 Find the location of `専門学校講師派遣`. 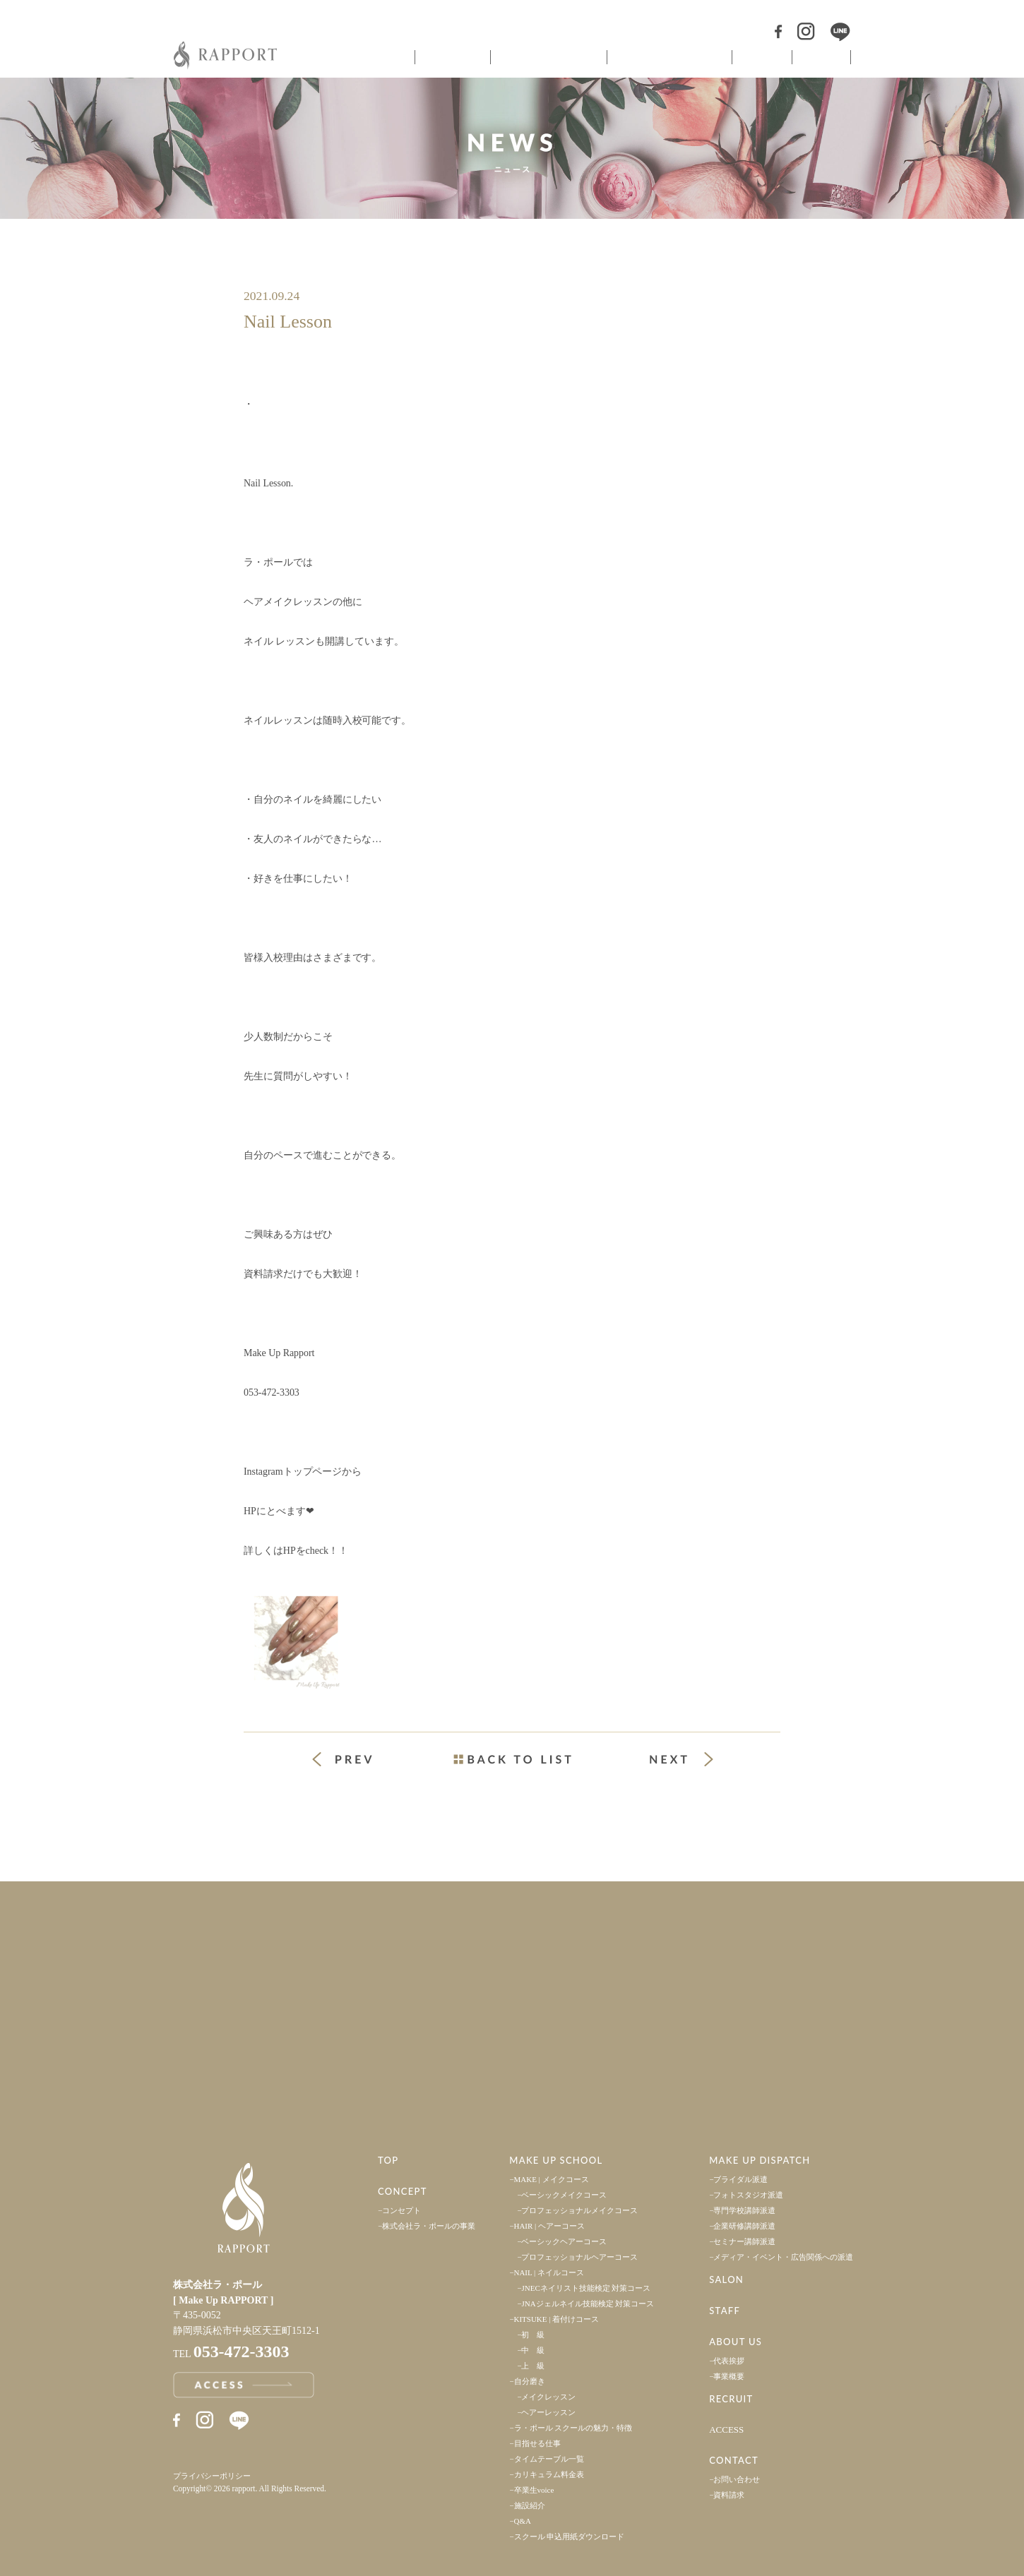

専門学校講師派遣 is located at coordinates (744, 2210).